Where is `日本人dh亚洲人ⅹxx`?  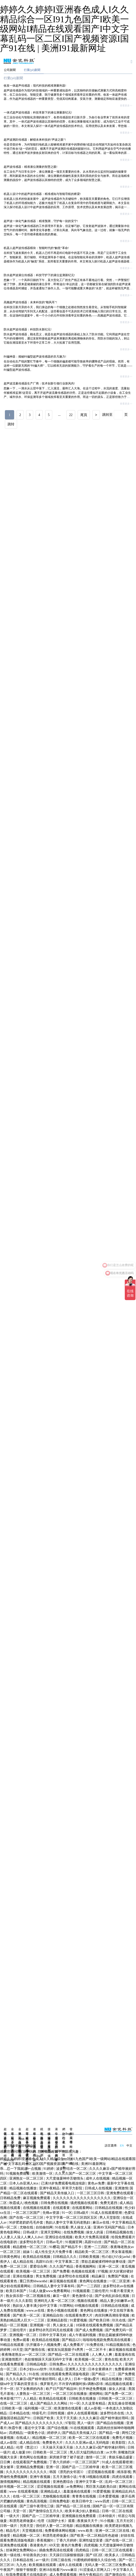 日本人dh亚洲人ⅹxx is located at coordinates (24, 2183).